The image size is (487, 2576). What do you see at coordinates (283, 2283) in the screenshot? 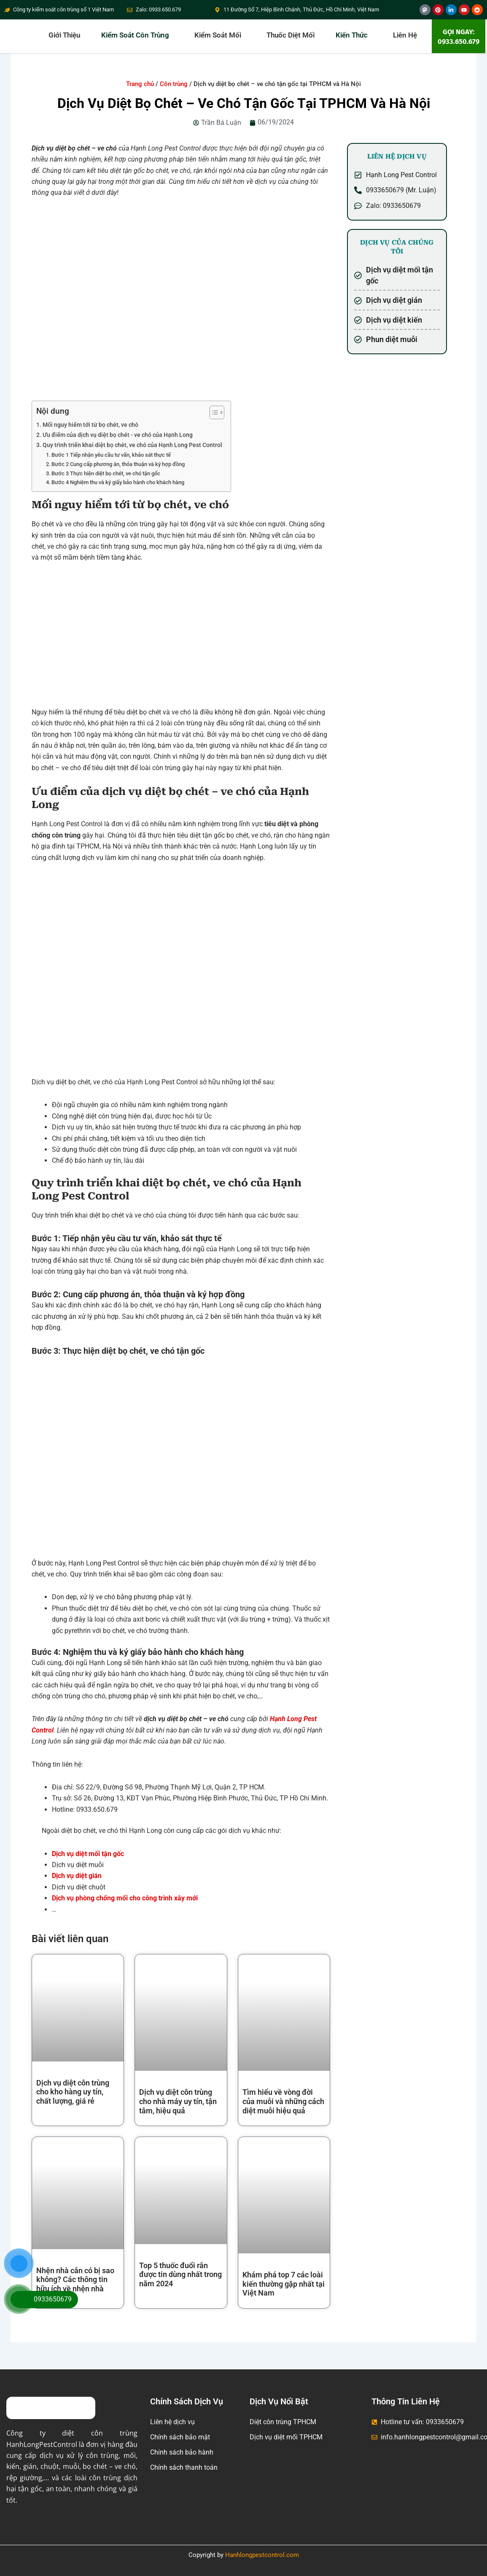
I see `Khám phá top 7 các loài kiến thường gặp nhất tại Việt Nam` at bounding box center [283, 2283].